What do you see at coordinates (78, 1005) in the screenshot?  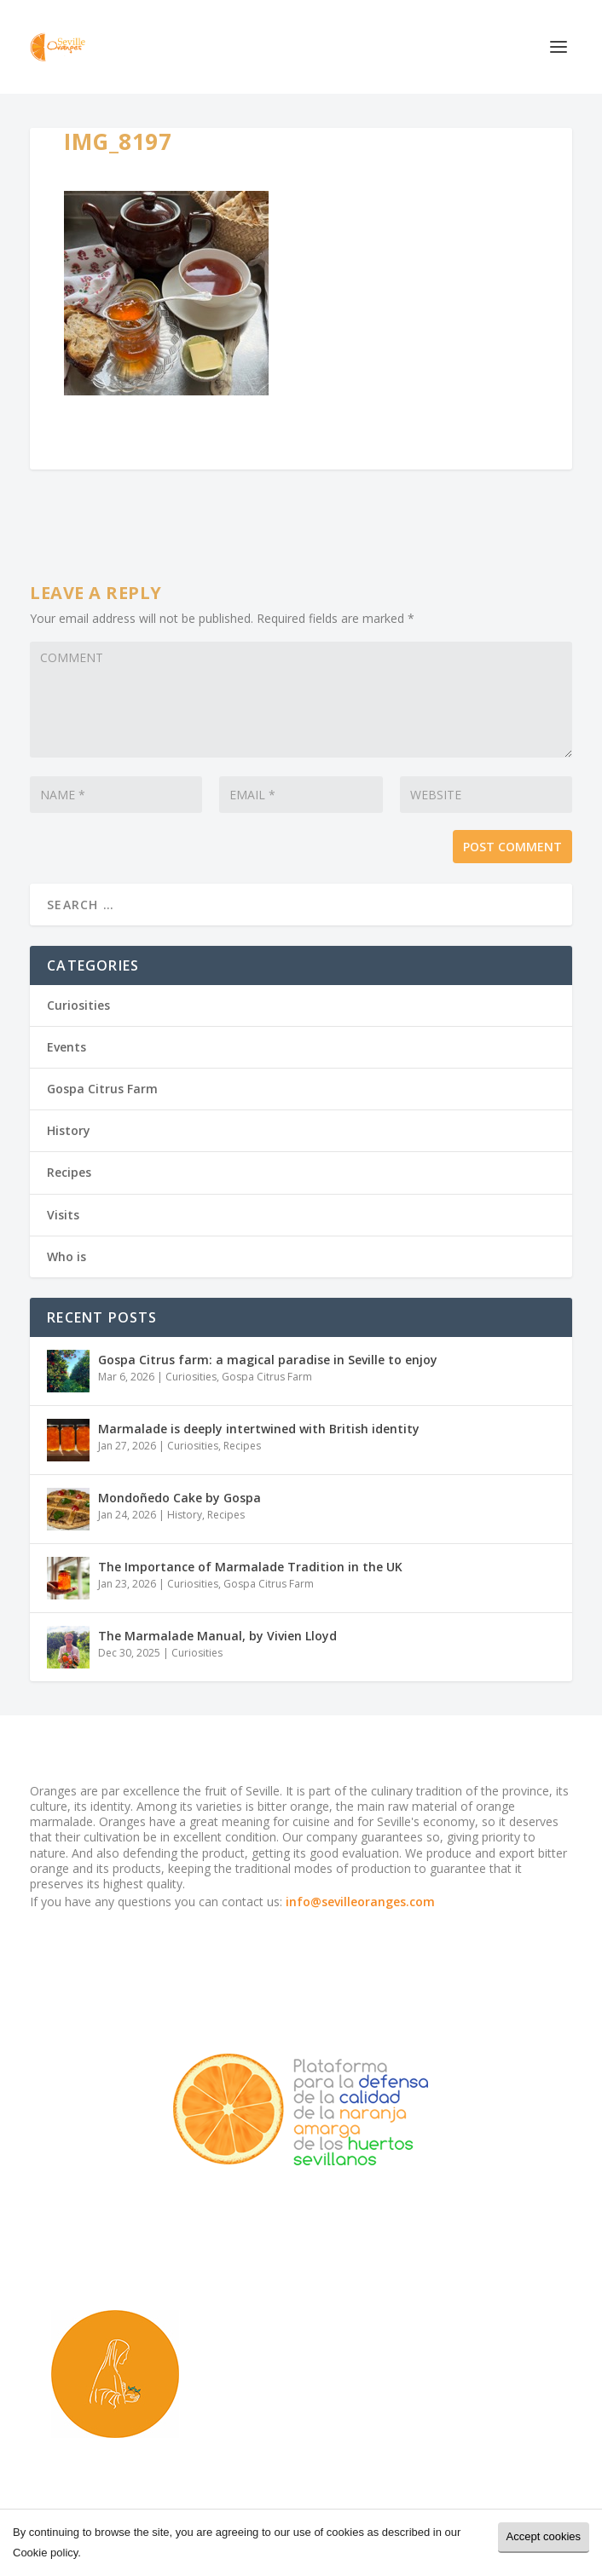 I see `Curiosities` at bounding box center [78, 1005].